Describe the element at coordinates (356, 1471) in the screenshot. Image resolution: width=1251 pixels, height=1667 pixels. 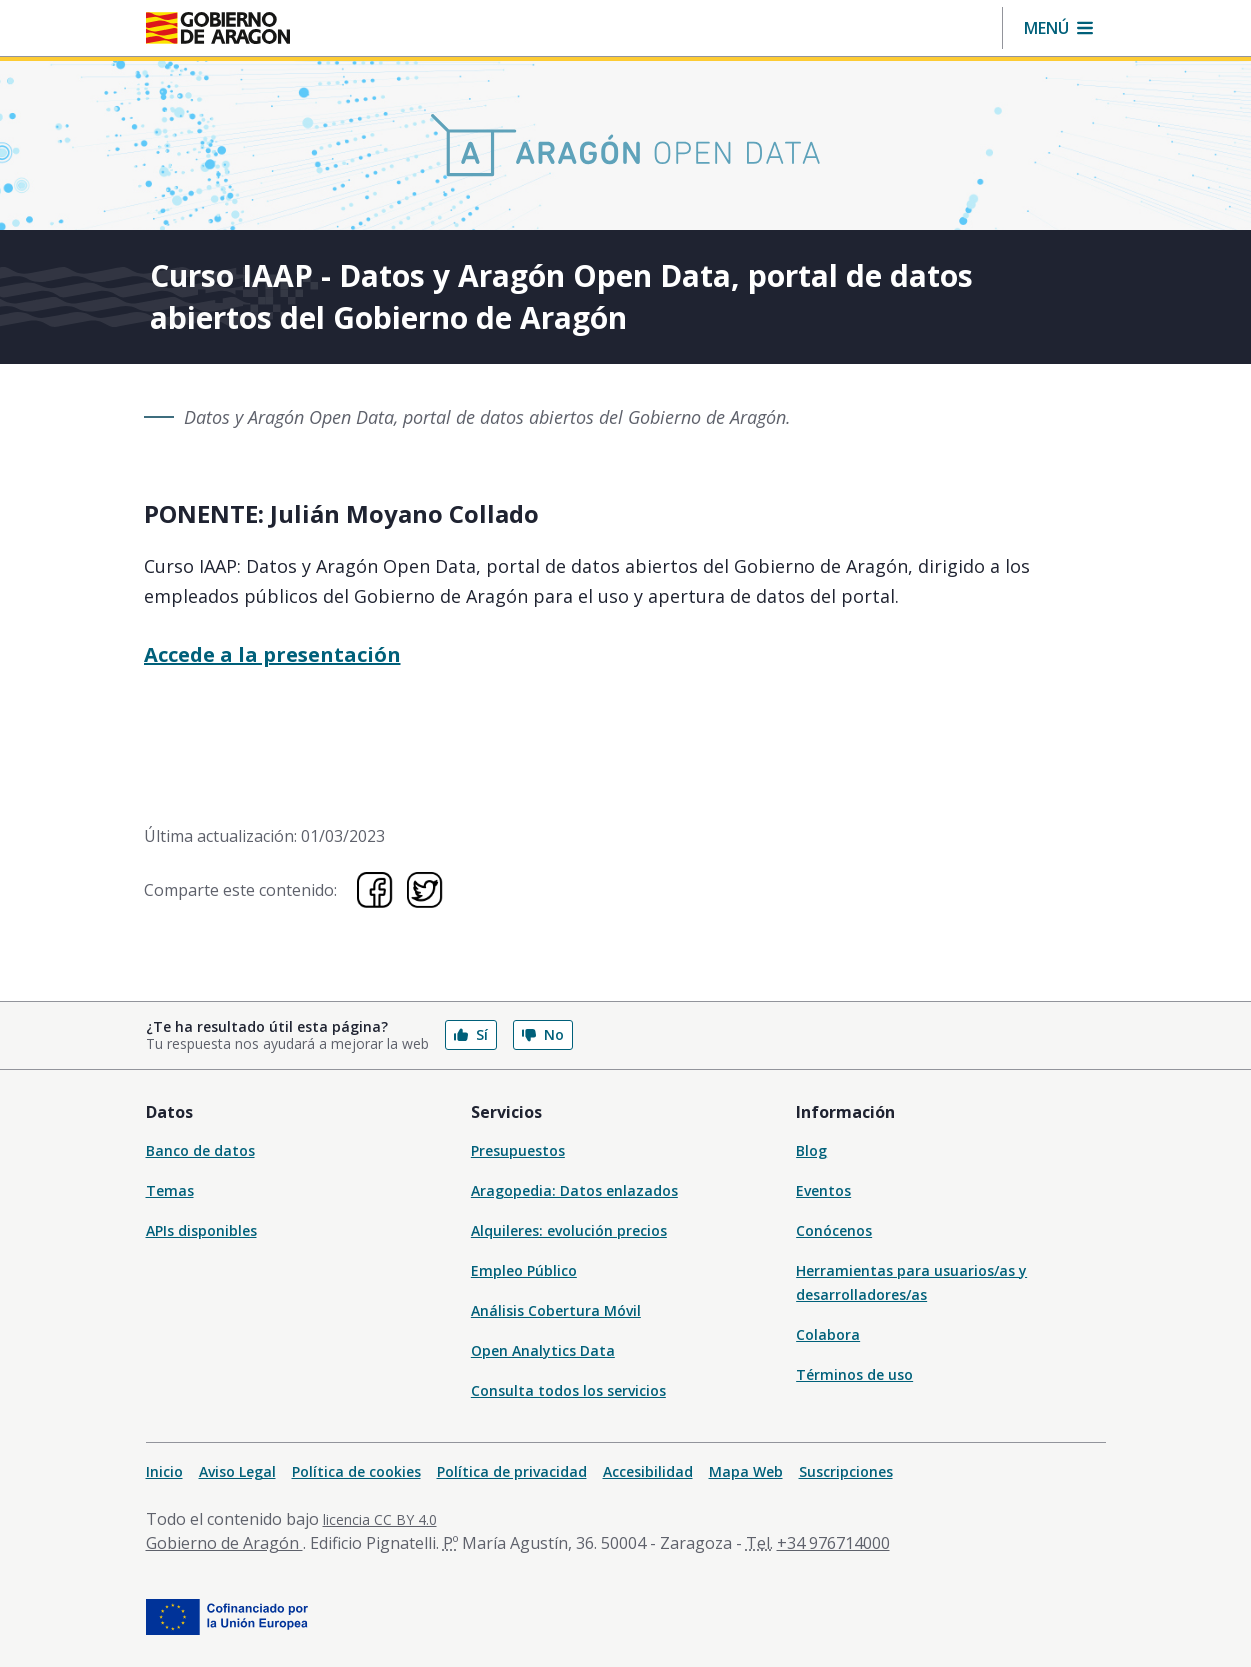
I see `Política de cookies` at that location.